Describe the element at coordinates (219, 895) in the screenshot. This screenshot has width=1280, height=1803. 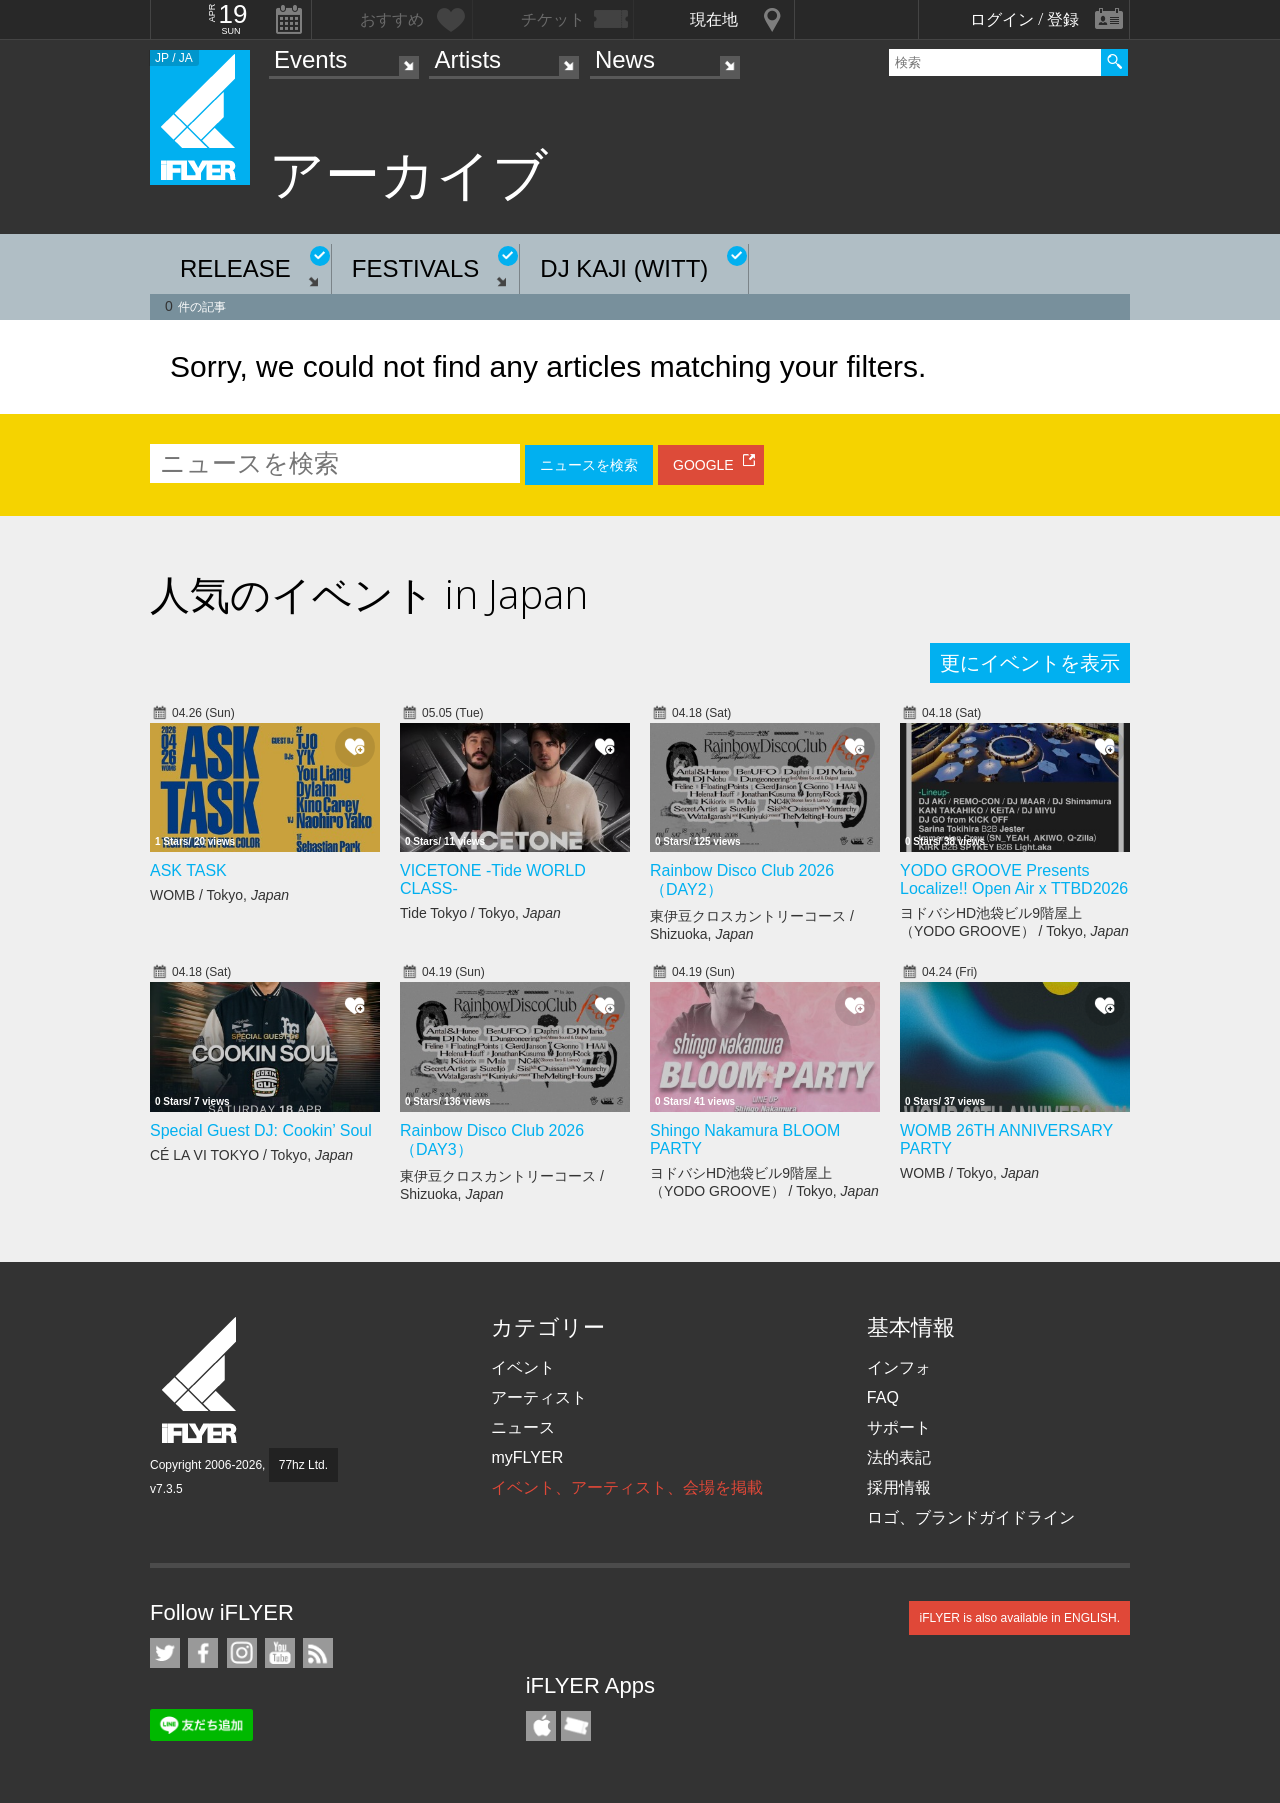
I see `WOMB / Tokyo,` at that location.